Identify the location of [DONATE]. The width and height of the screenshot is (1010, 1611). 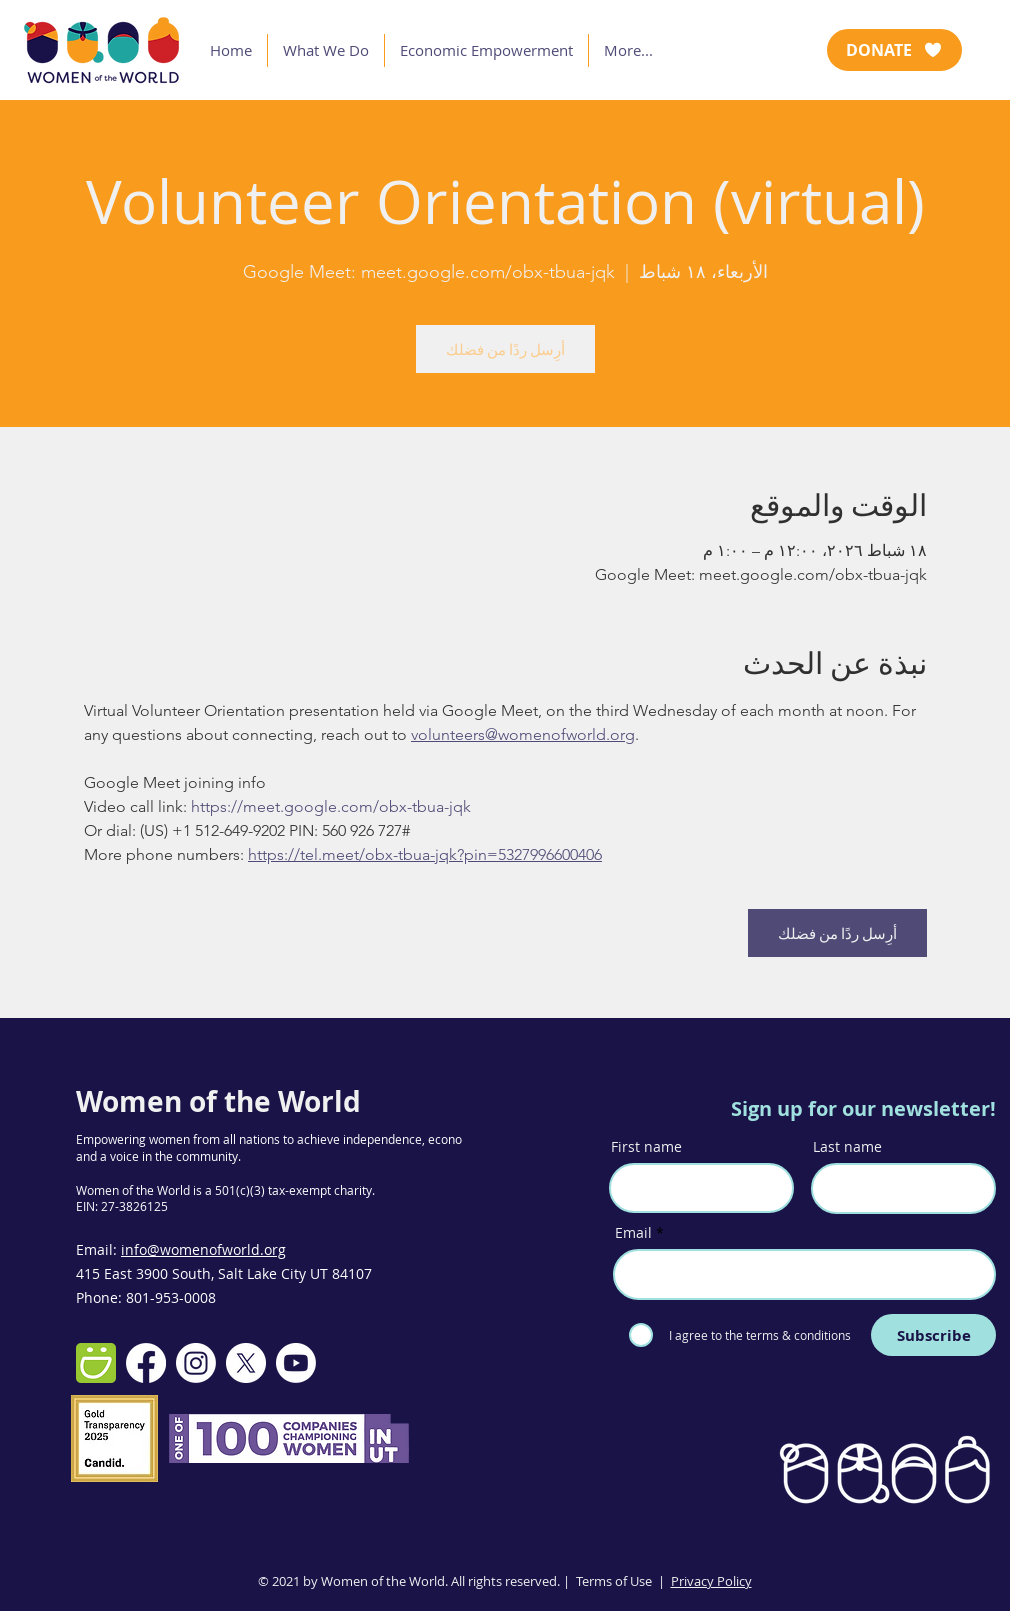
(894, 50).